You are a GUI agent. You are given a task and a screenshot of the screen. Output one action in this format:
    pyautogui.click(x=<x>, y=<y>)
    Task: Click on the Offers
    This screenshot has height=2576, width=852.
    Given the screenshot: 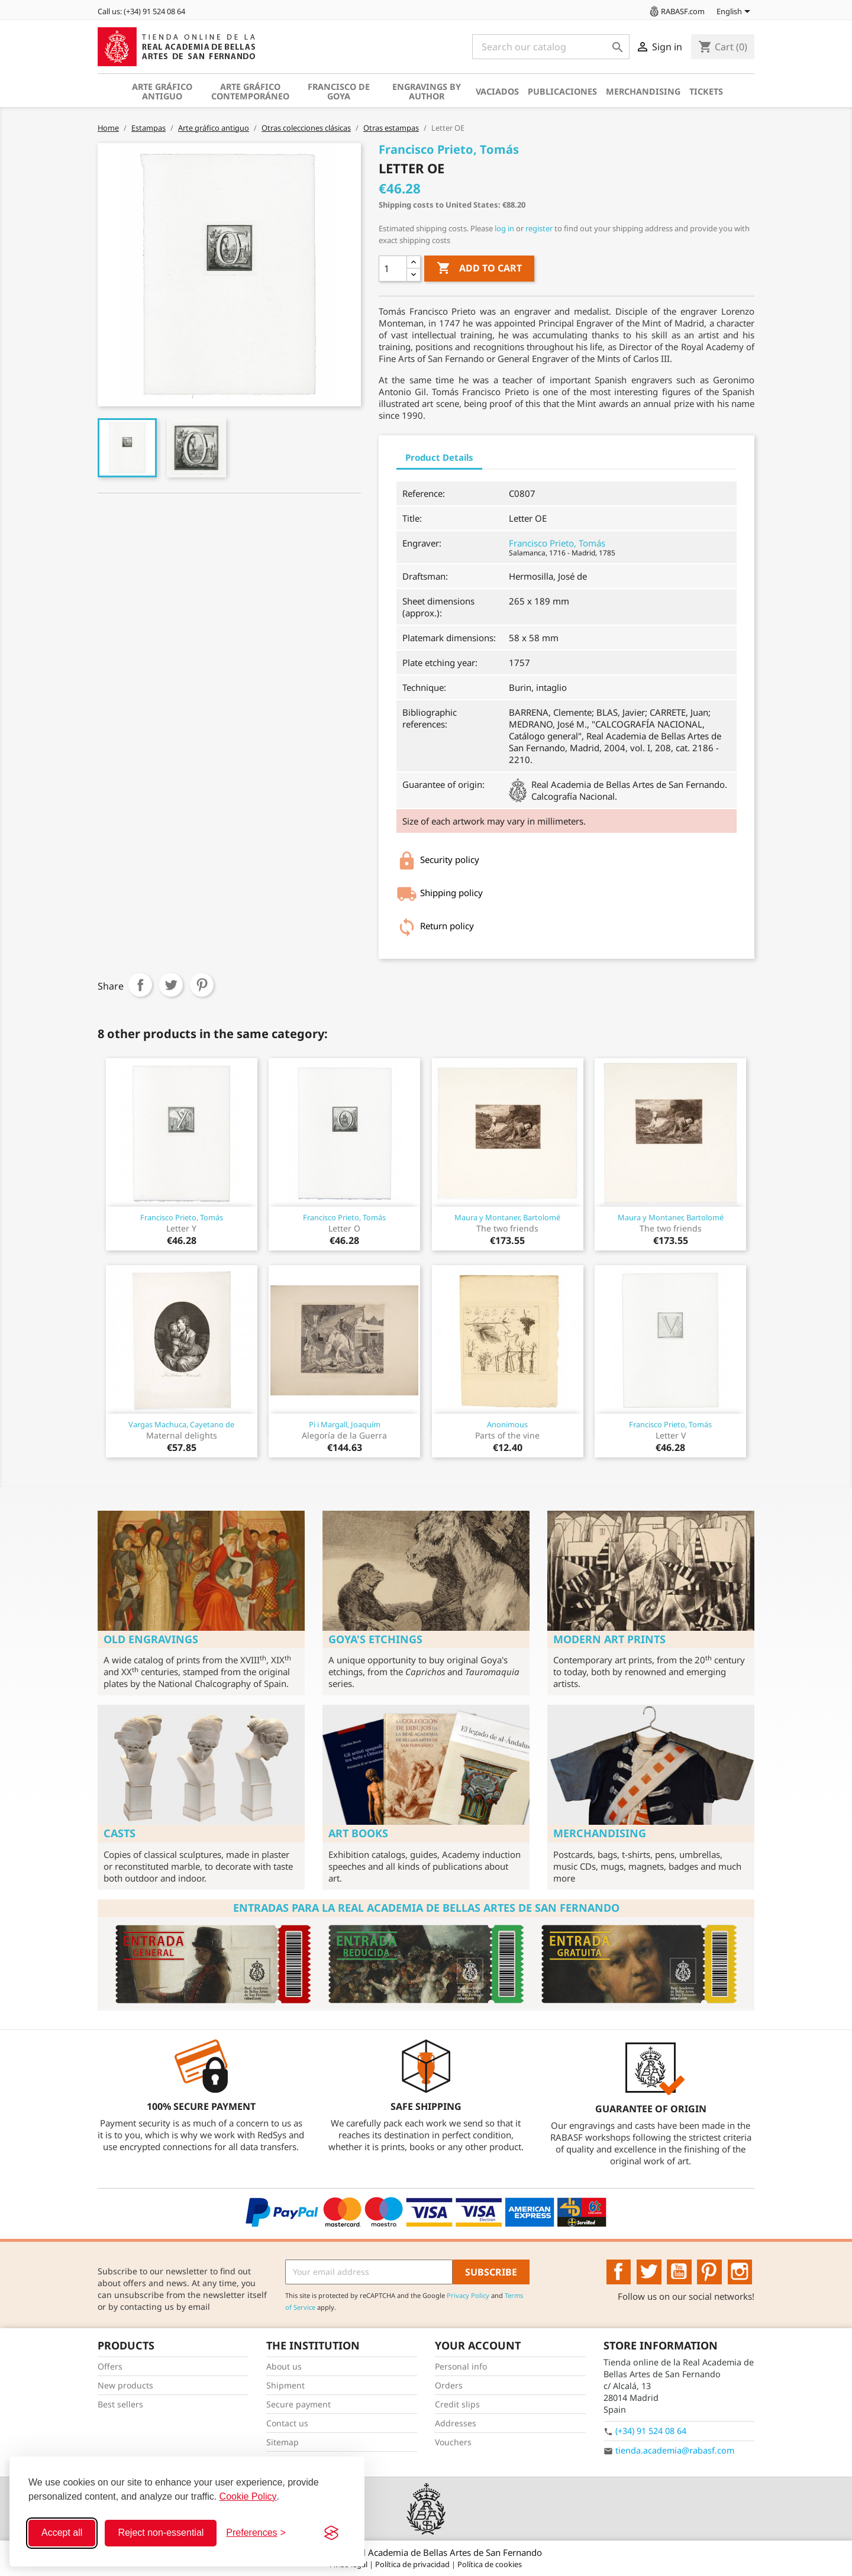 What is the action you would take?
    pyautogui.click(x=110, y=2366)
    